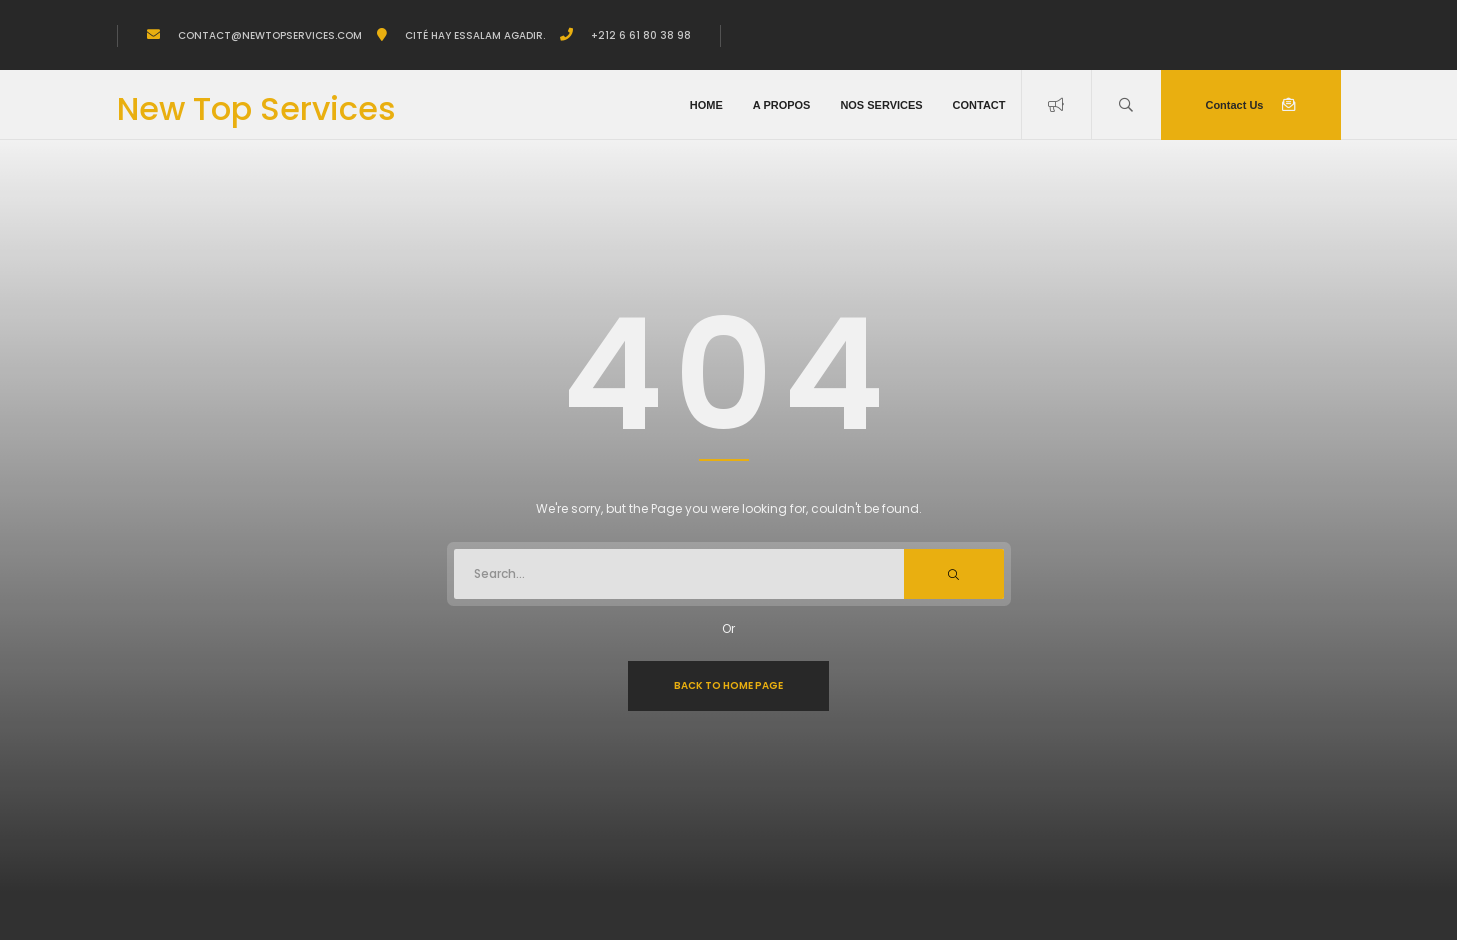 The height and width of the screenshot is (940, 1457). What do you see at coordinates (979, 105) in the screenshot?
I see `Contact` at bounding box center [979, 105].